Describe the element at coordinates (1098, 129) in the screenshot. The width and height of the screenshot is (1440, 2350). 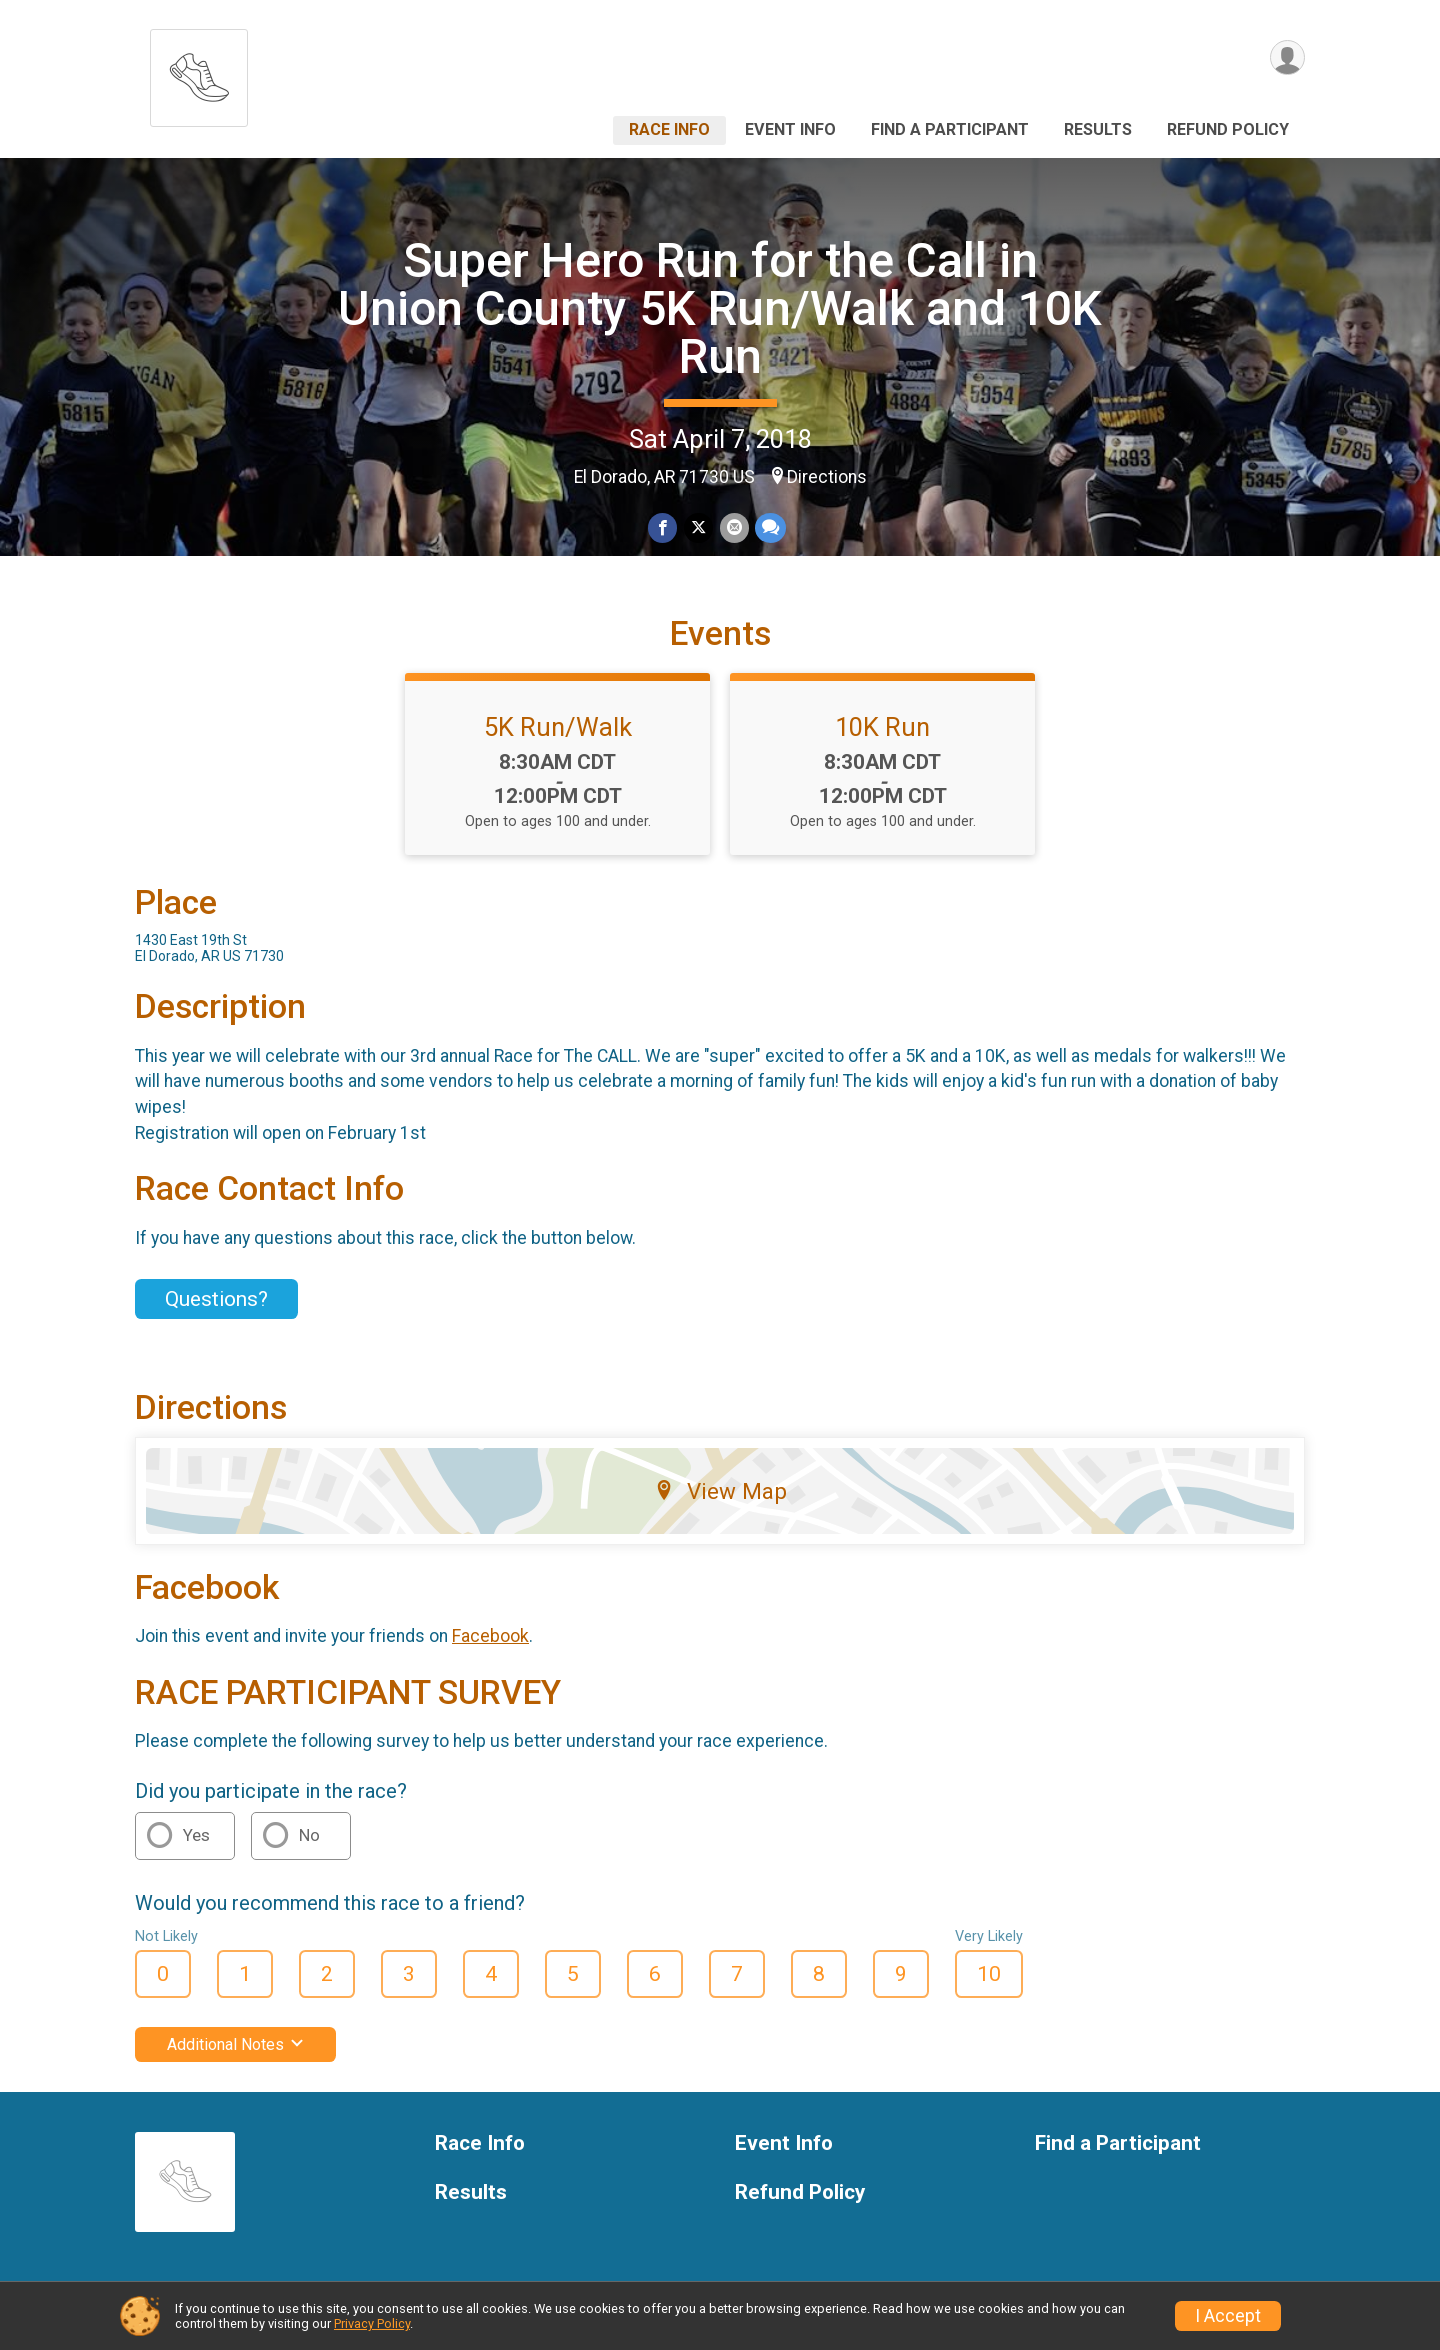
I see `Results` at that location.